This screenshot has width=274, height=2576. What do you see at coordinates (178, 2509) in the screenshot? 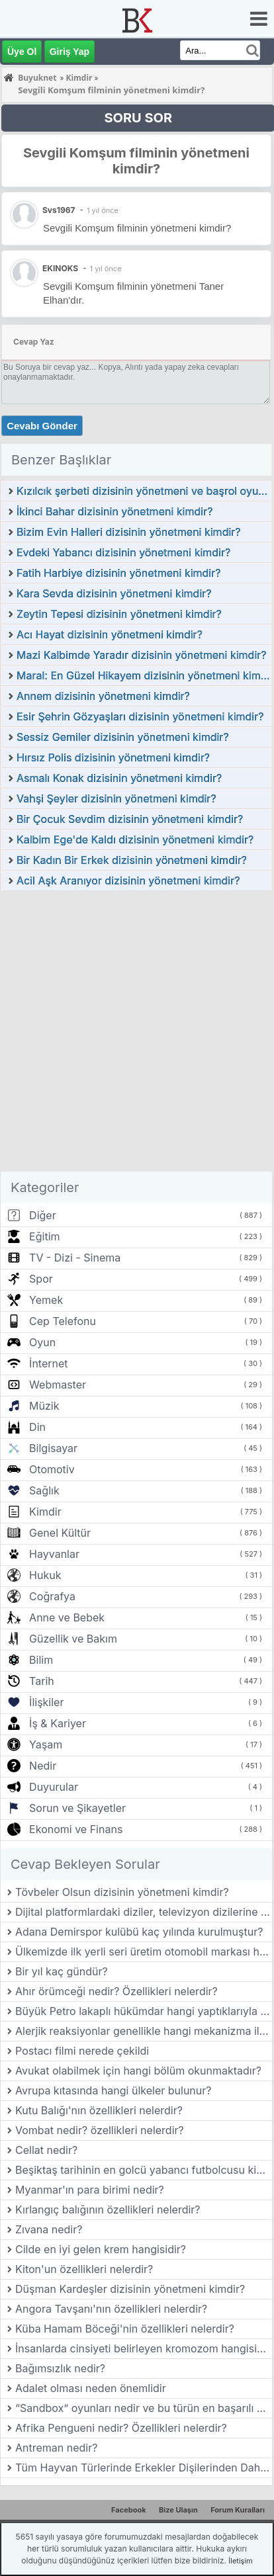
I see `Bize Ulaşın` at bounding box center [178, 2509].